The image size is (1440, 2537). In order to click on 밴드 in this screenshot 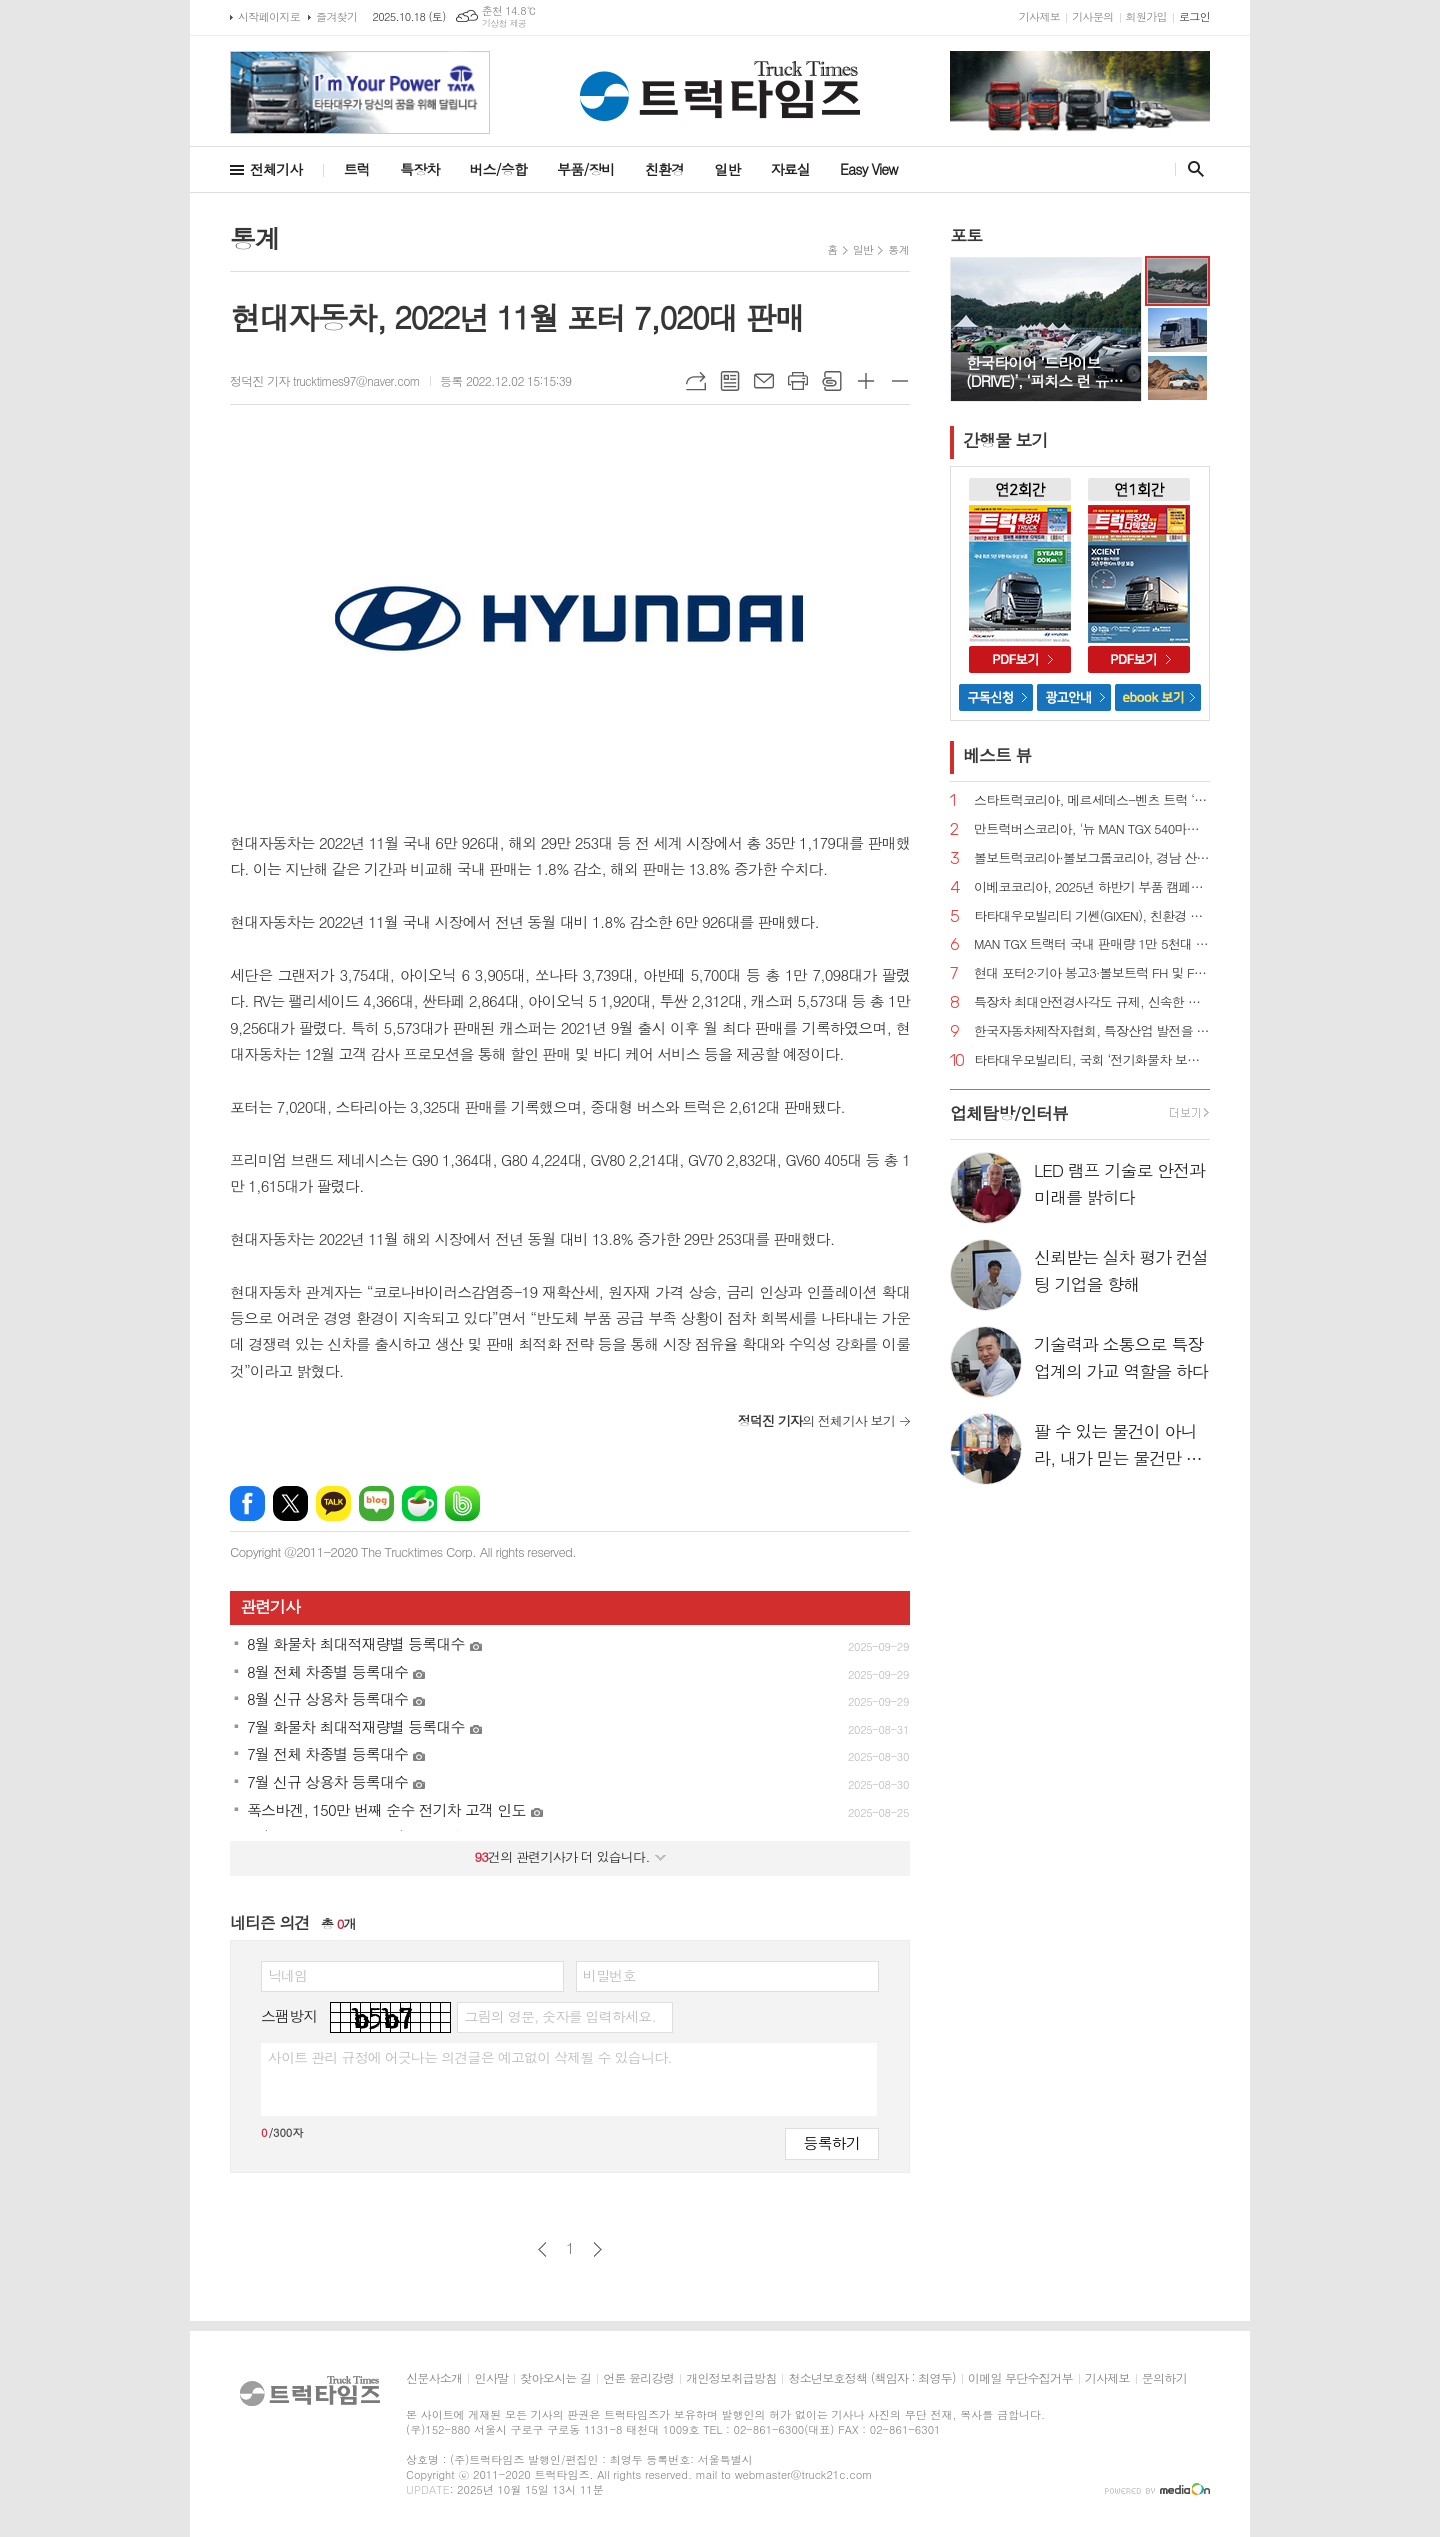, I will do `click(462, 1503)`.